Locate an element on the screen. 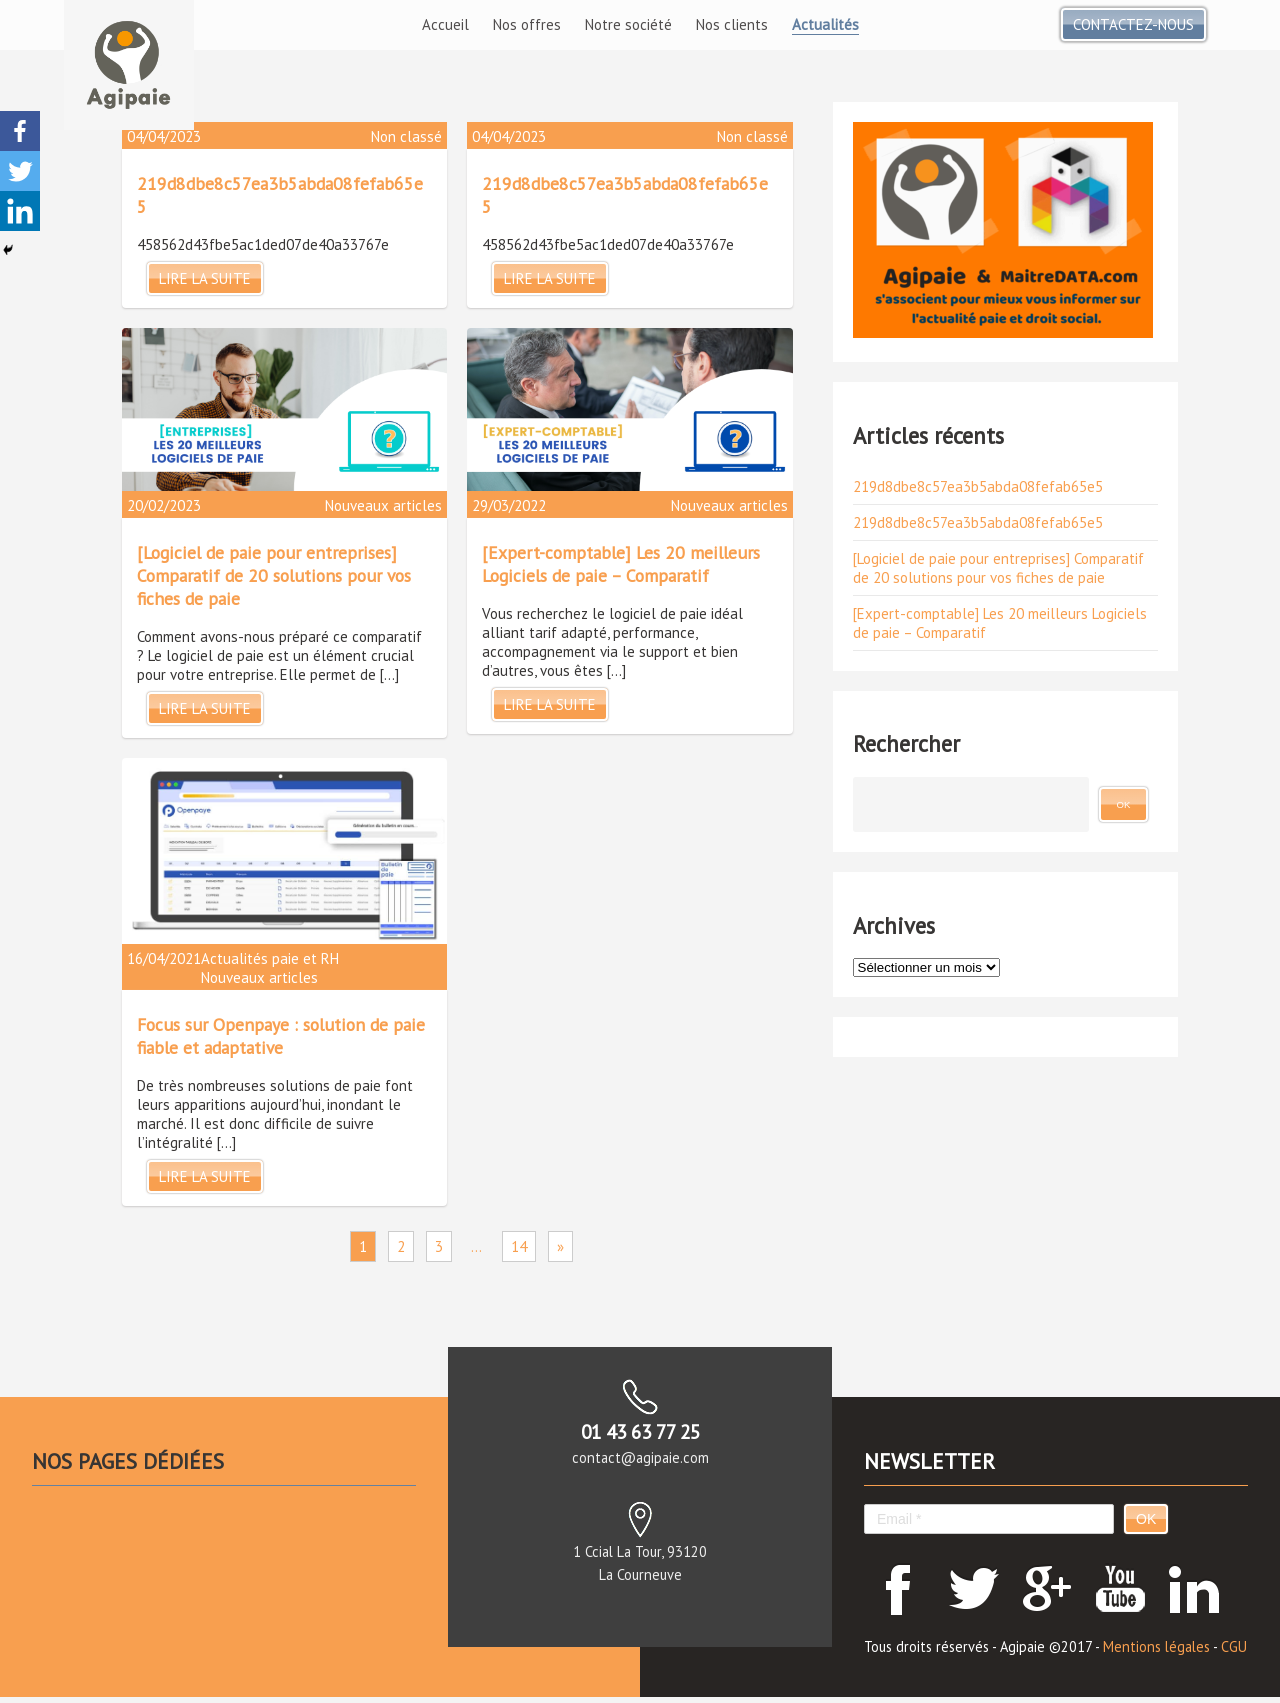 This screenshot has width=1280, height=1703. Focus sur Openpaye : solution de paie fiable et adaptative is located at coordinates (281, 1036).